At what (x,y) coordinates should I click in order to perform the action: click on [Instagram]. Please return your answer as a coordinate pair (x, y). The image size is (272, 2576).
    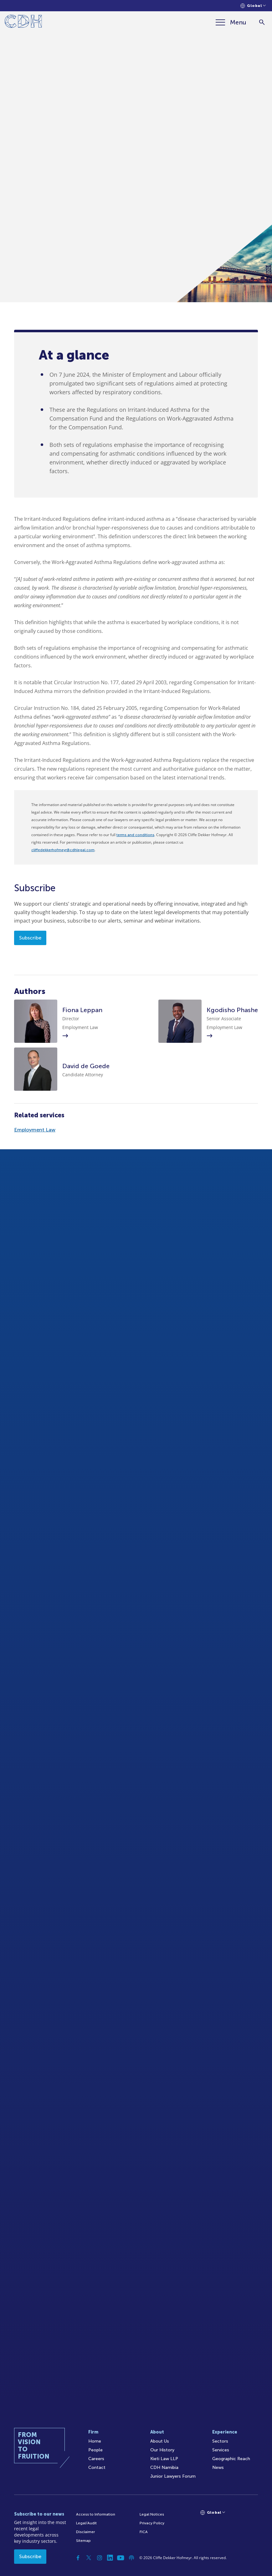
    Looking at the image, I should click on (100, 2558).